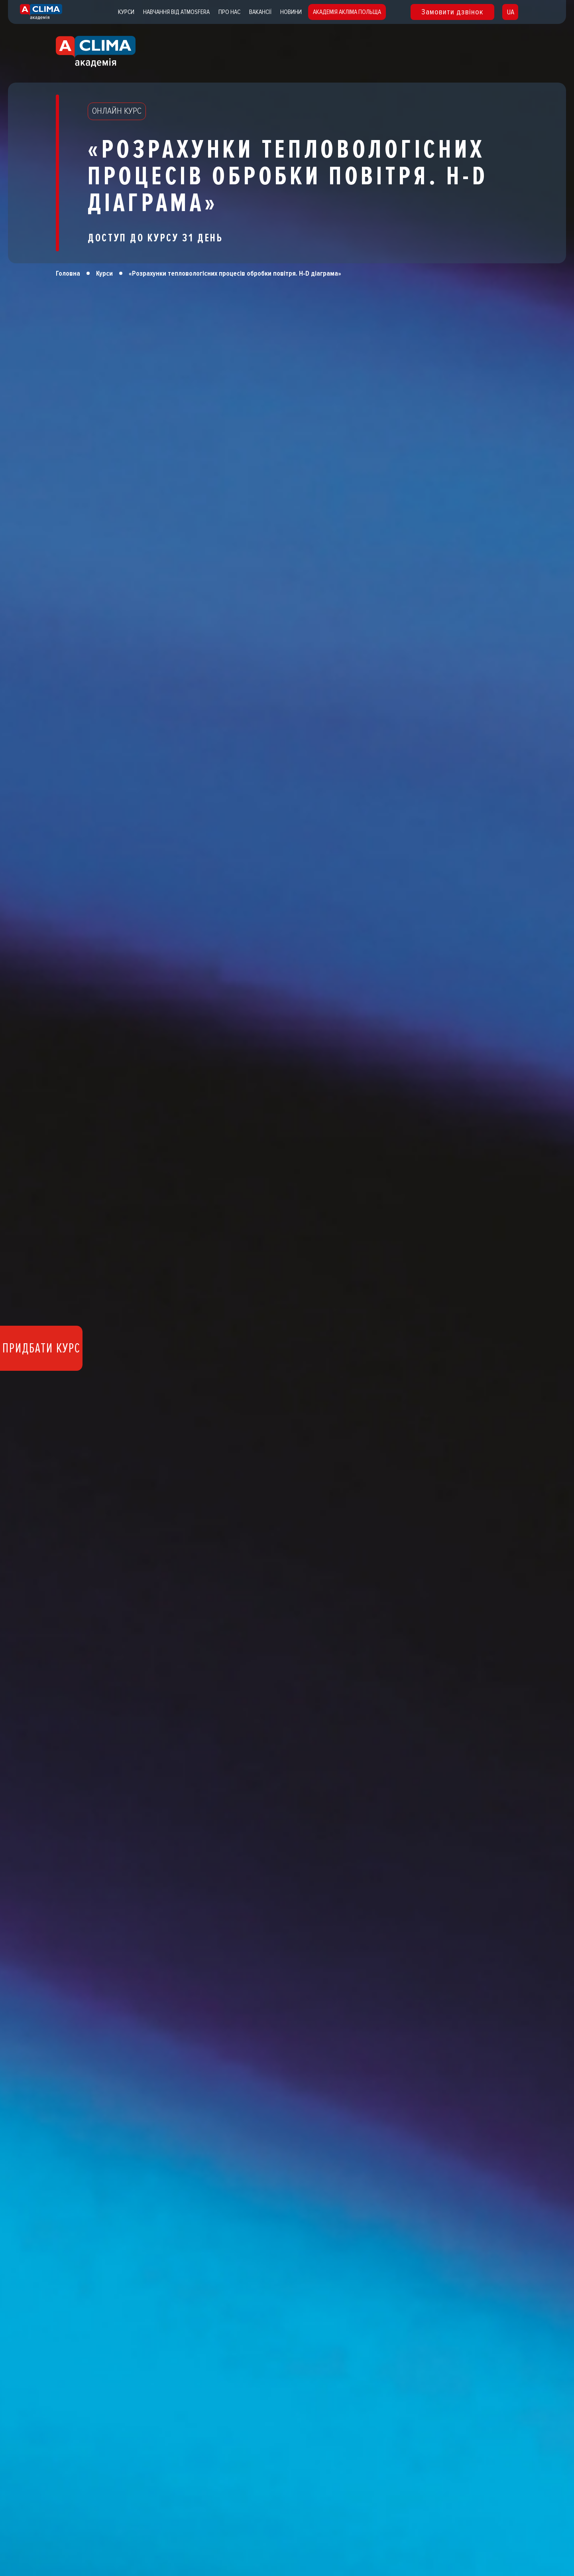 Image resolution: width=574 pixels, height=2576 pixels. Describe the element at coordinates (291, 12) in the screenshot. I see `Новини` at that location.